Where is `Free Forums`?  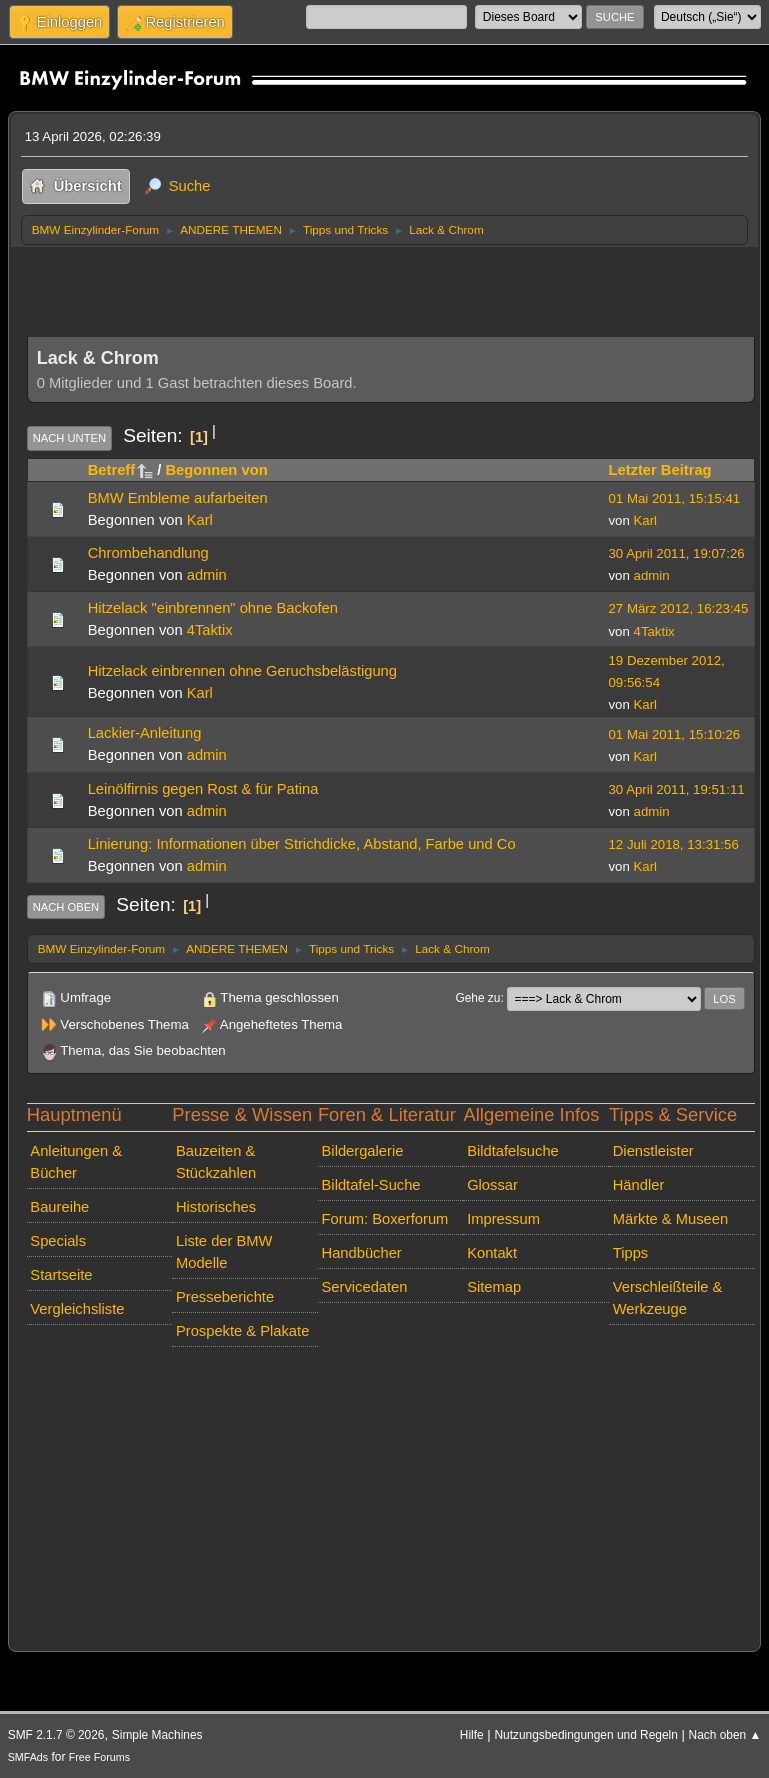
Free Forums is located at coordinates (99, 1757).